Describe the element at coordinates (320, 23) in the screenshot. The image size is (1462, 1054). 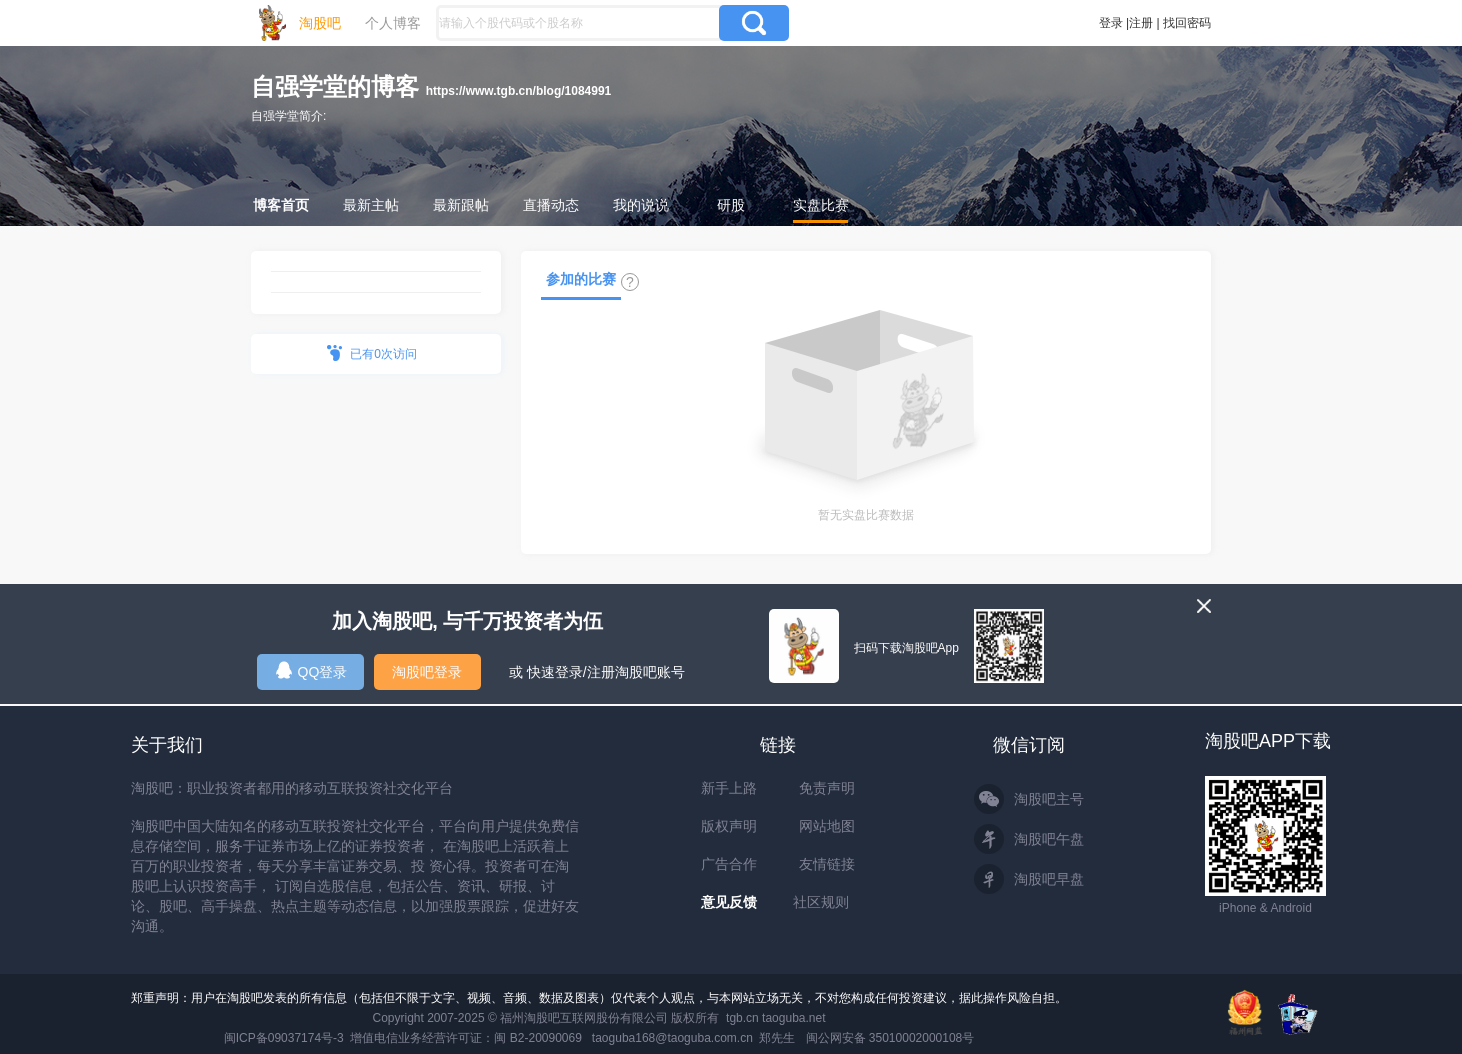
I see `淘股吧` at that location.